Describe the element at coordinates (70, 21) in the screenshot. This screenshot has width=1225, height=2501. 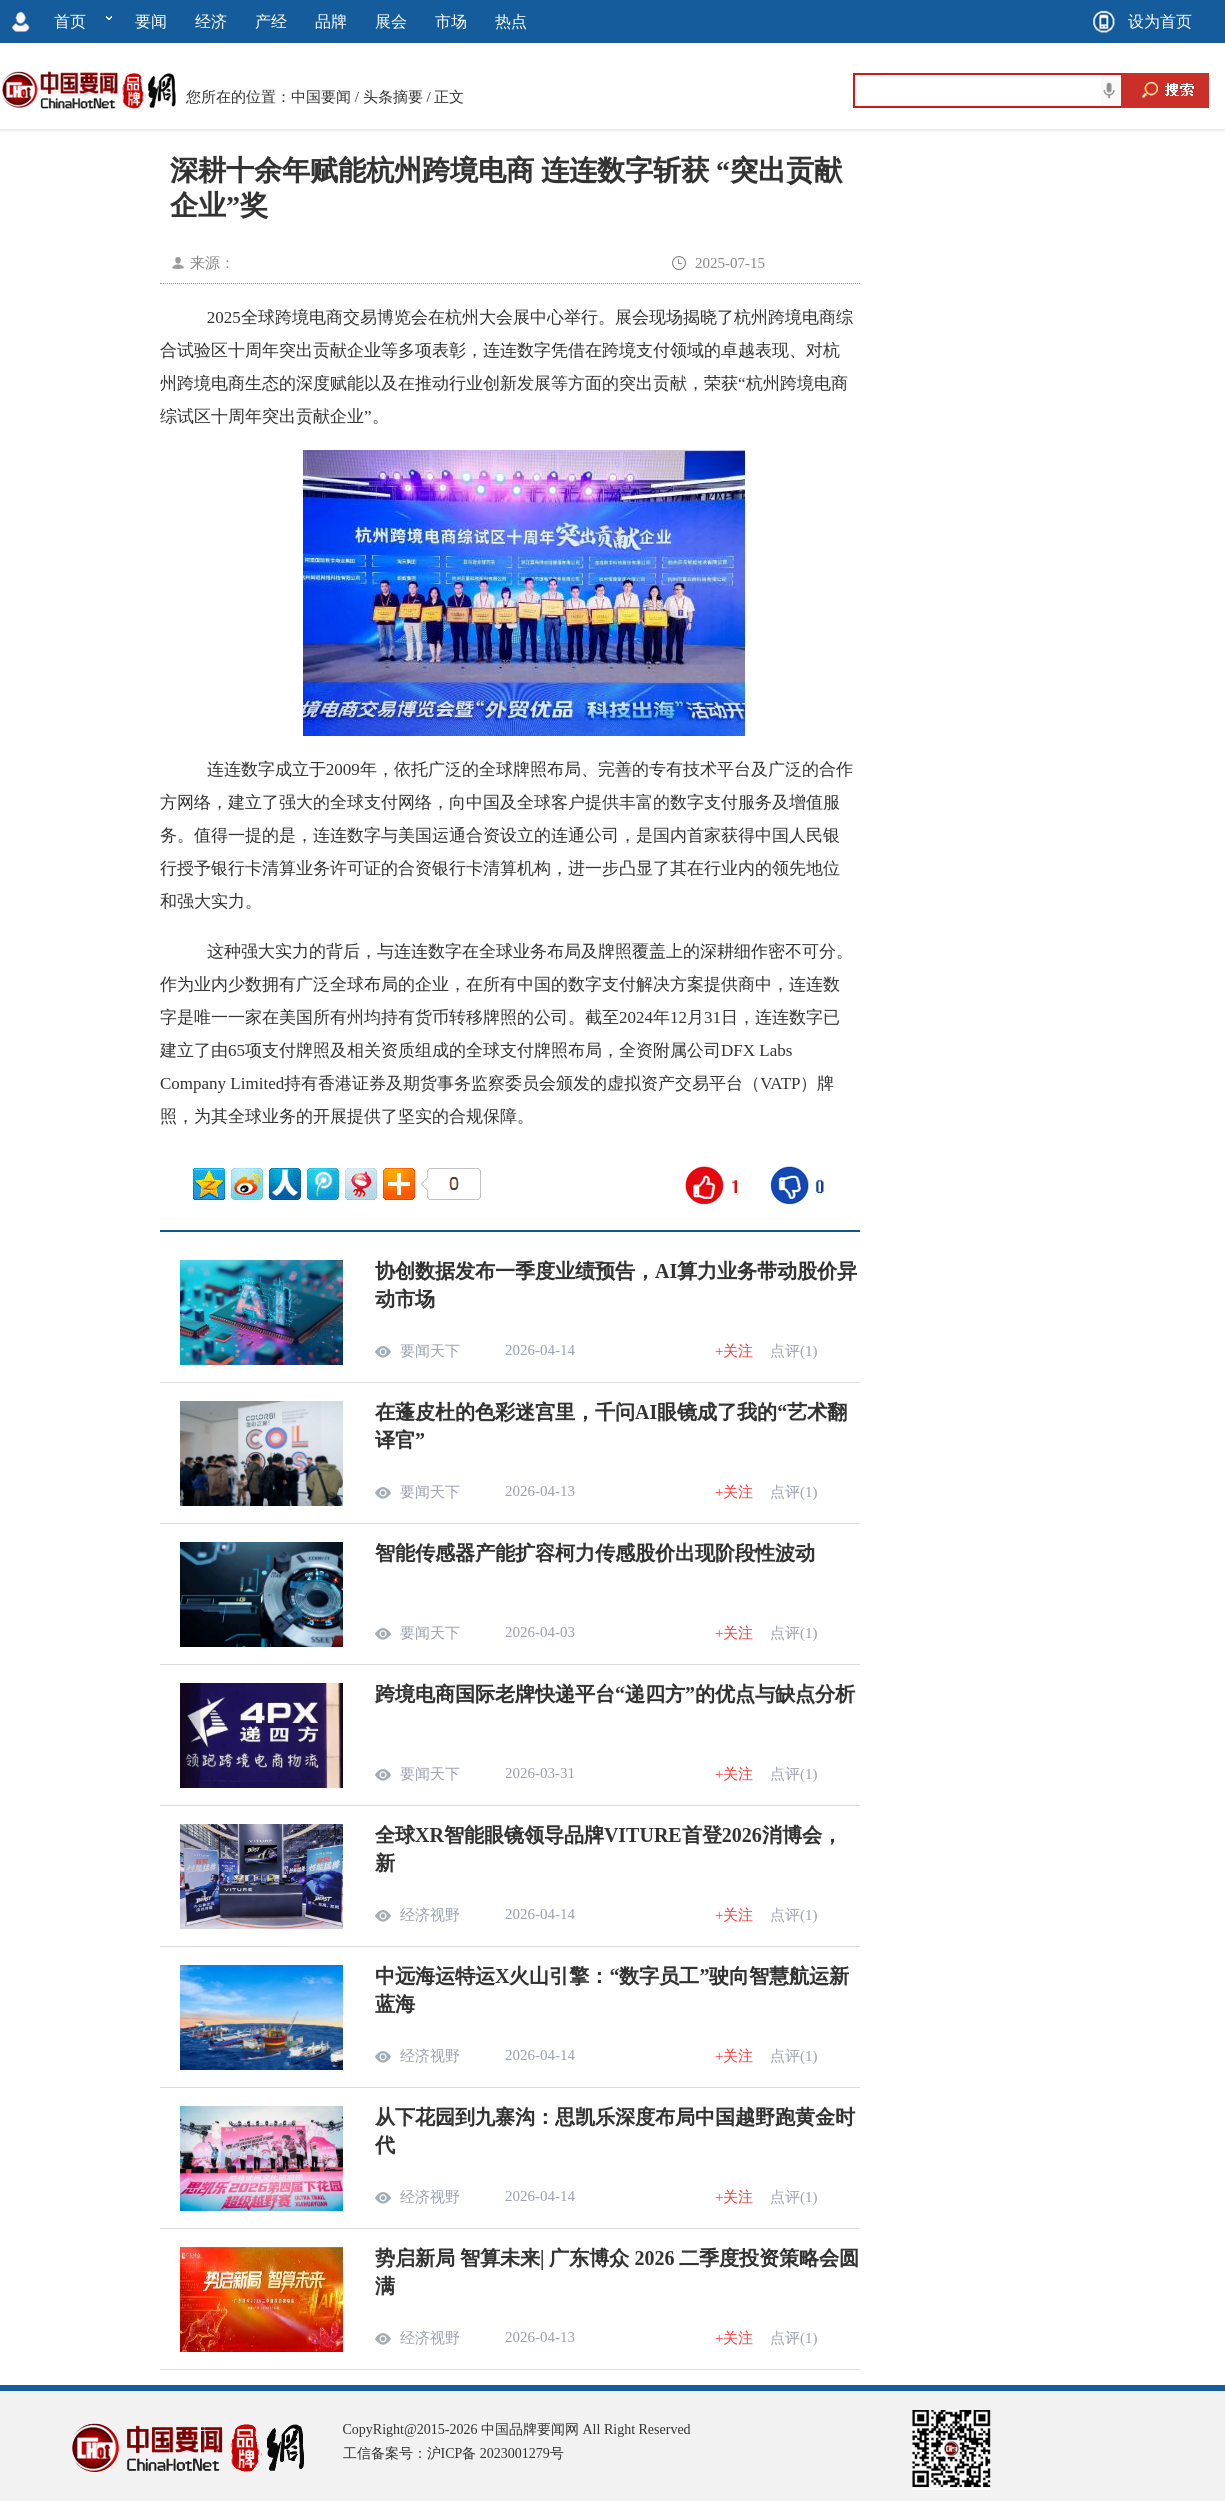
I see `首页` at that location.